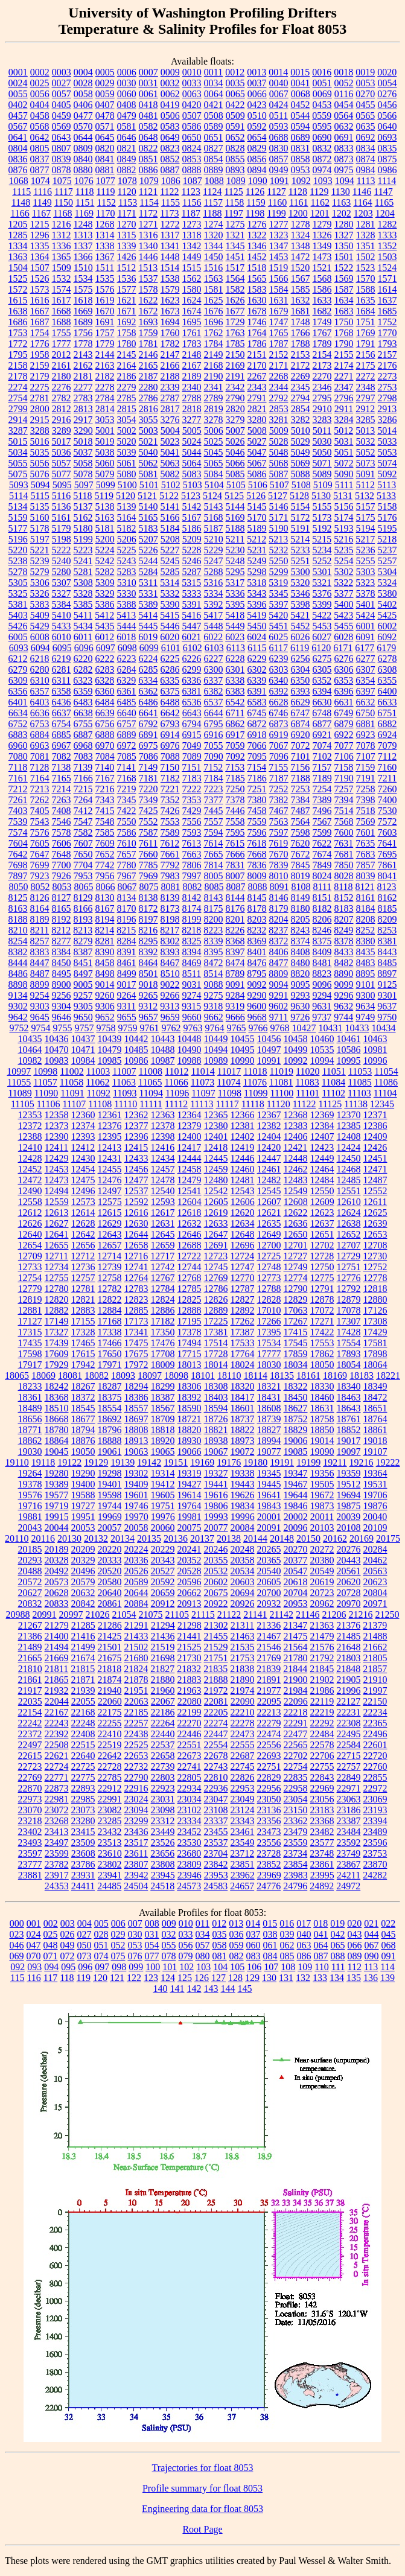 The height and width of the screenshot is (2576, 405). What do you see at coordinates (213, 170) in the screenshot?
I see `0889` at bounding box center [213, 170].